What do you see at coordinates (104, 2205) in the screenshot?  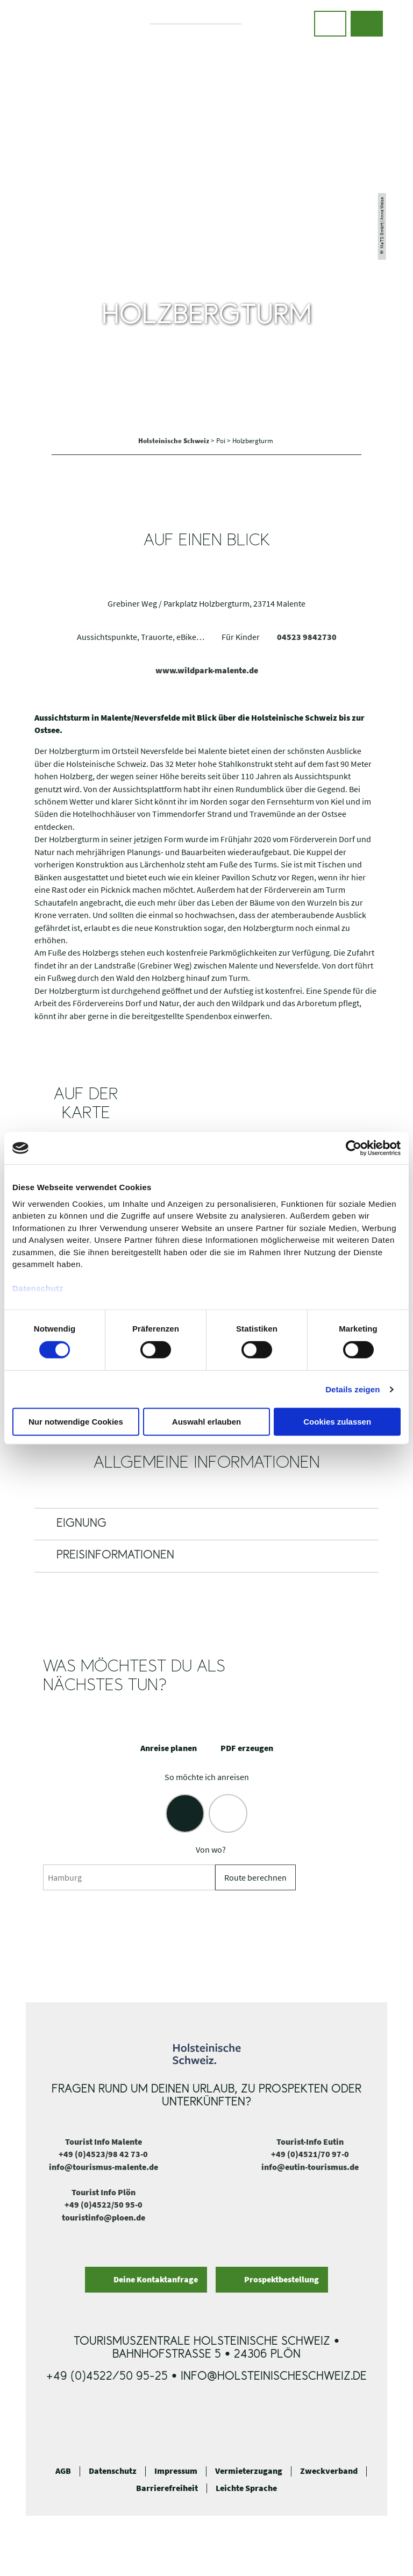 I see `+49 (0)4522/50 95-0` at bounding box center [104, 2205].